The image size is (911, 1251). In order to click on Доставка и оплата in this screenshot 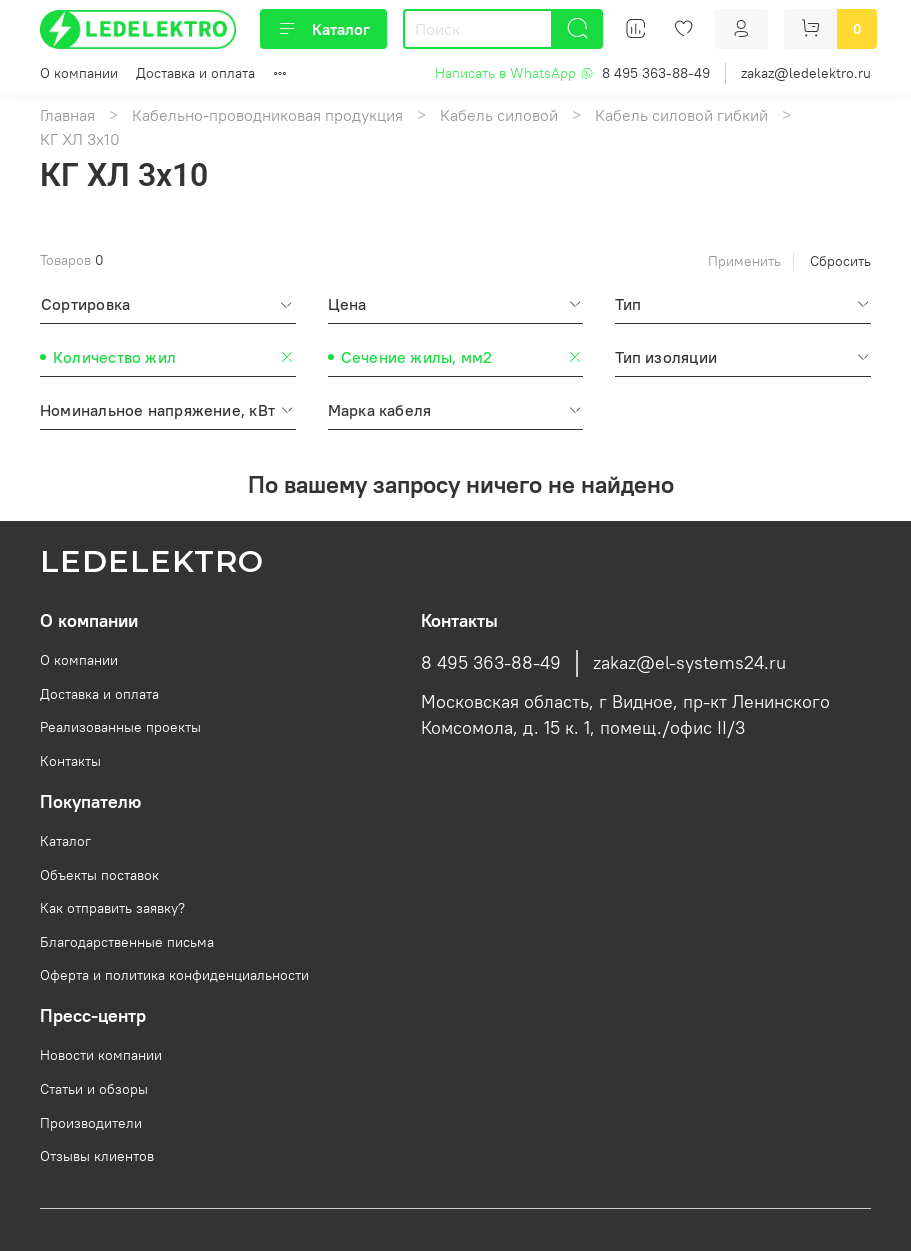, I will do `click(195, 73)`.